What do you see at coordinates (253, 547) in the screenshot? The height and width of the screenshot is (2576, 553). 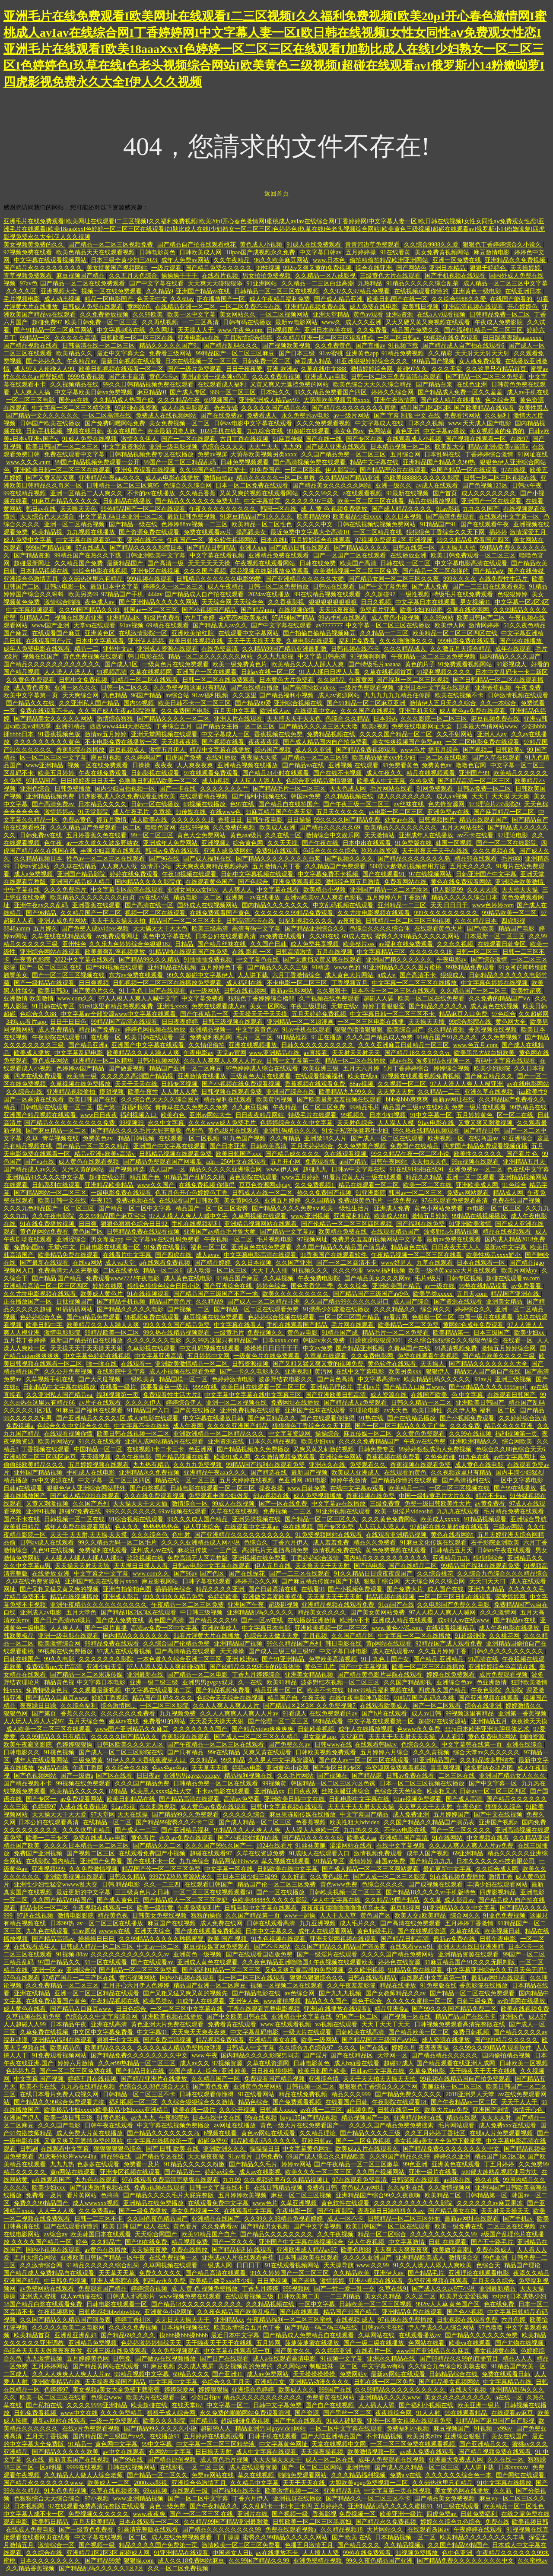 I see `亚洲人xxx` at bounding box center [253, 547].